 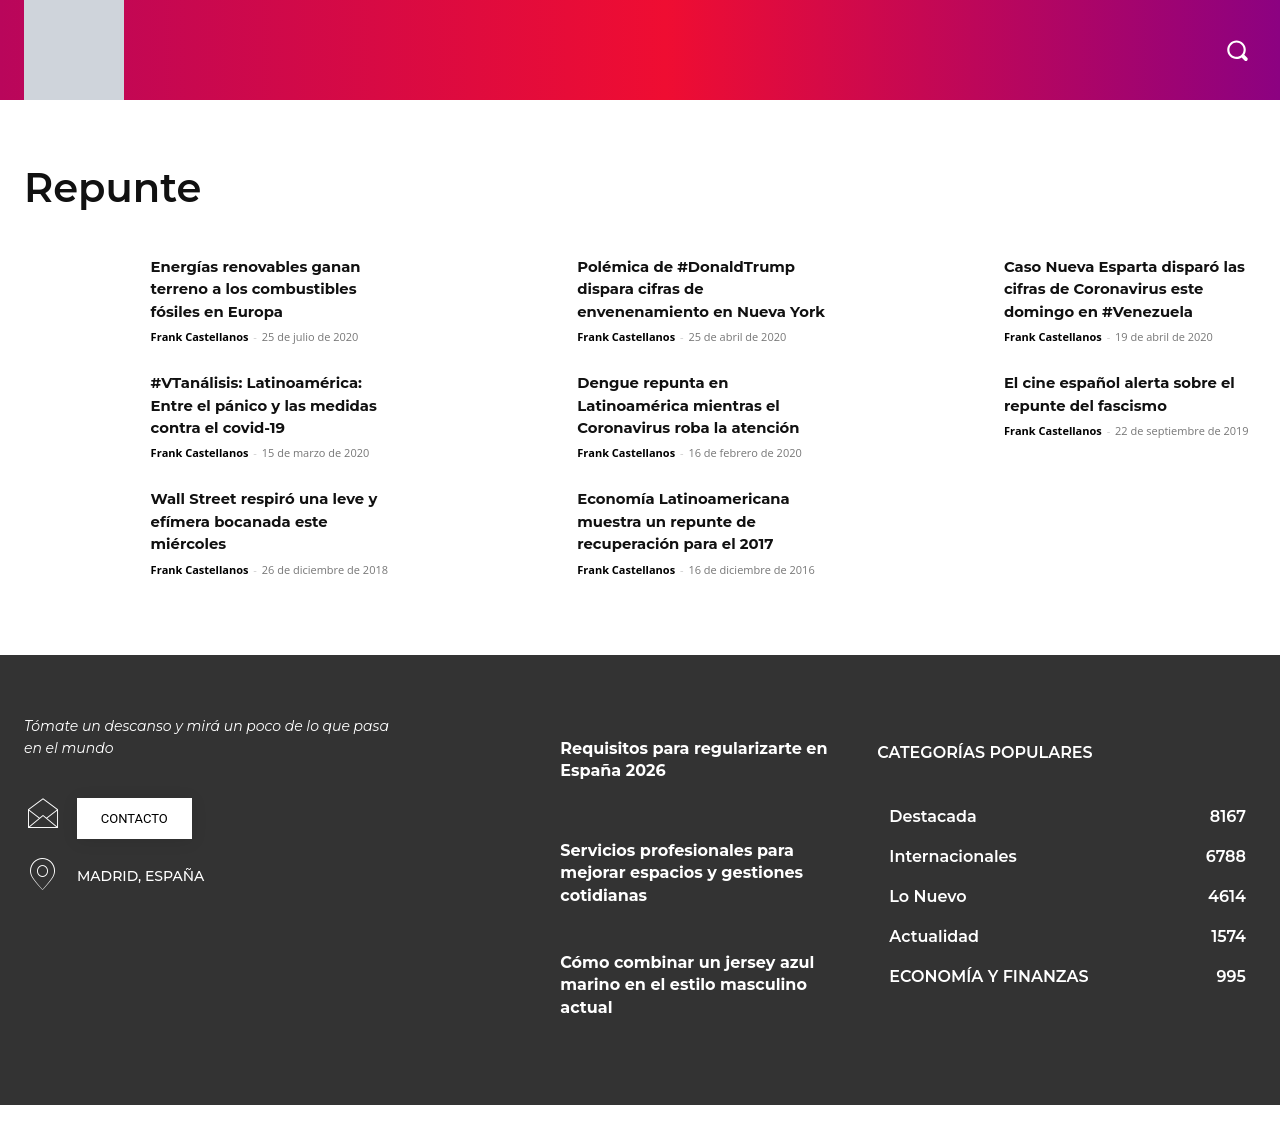 I want to click on Frank Castellanos, so click(x=200, y=336).